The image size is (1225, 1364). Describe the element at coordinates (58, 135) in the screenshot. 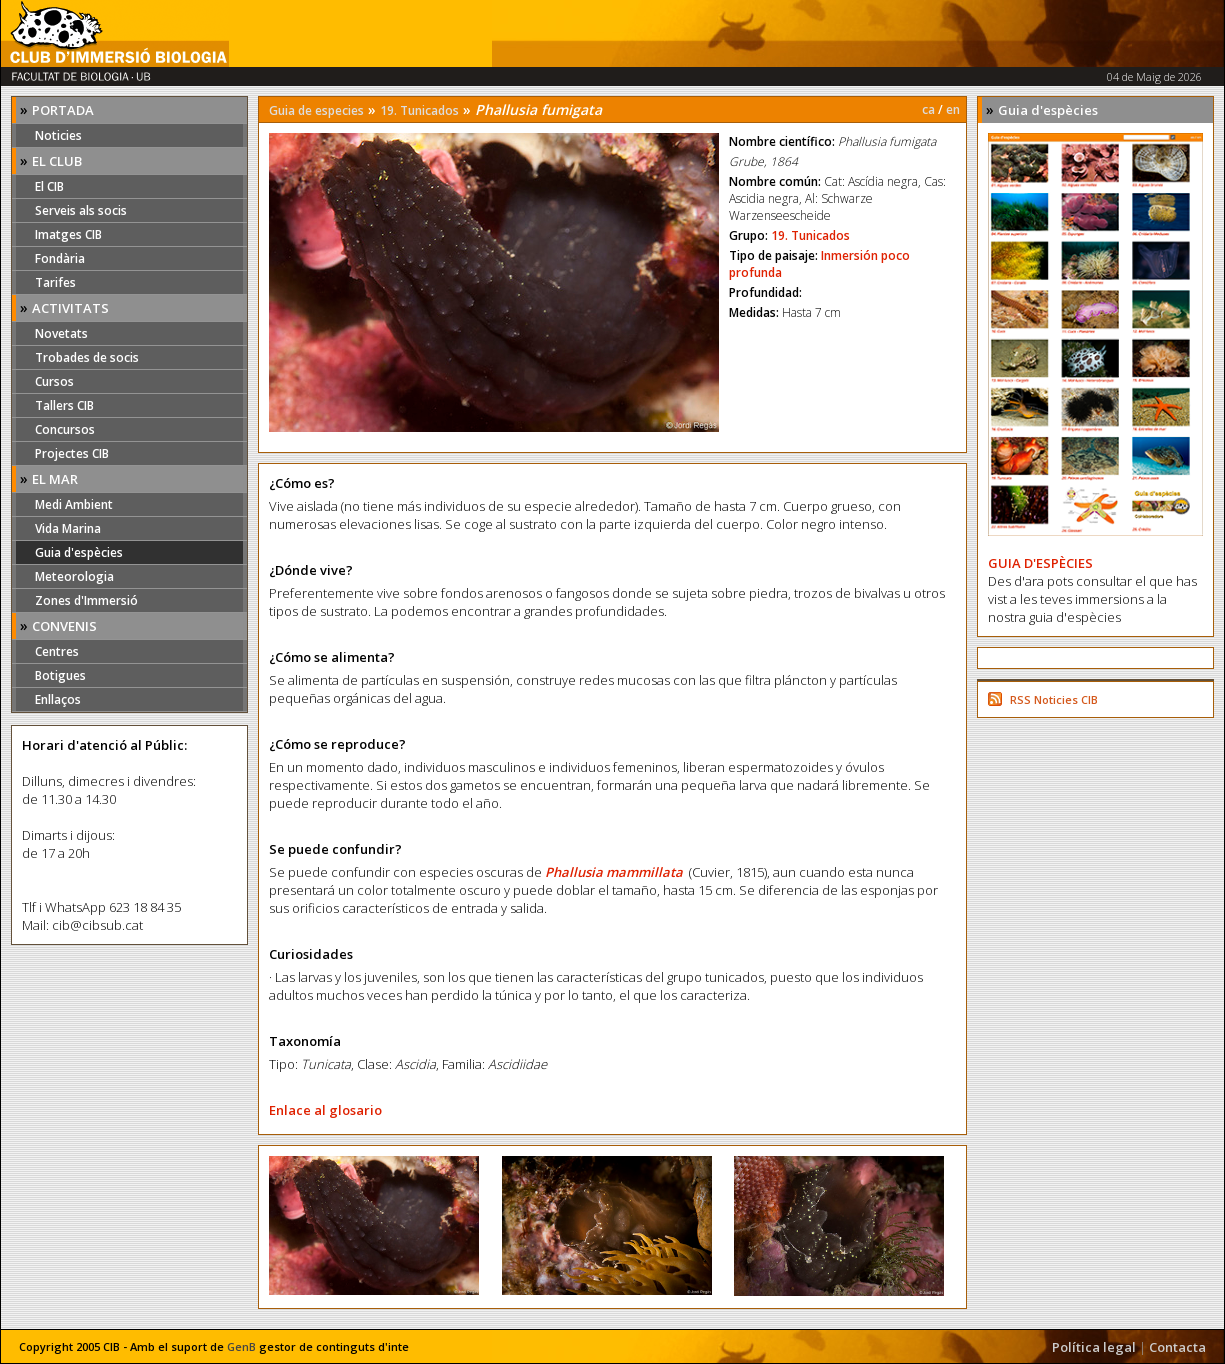

I see `Noticies` at that location.